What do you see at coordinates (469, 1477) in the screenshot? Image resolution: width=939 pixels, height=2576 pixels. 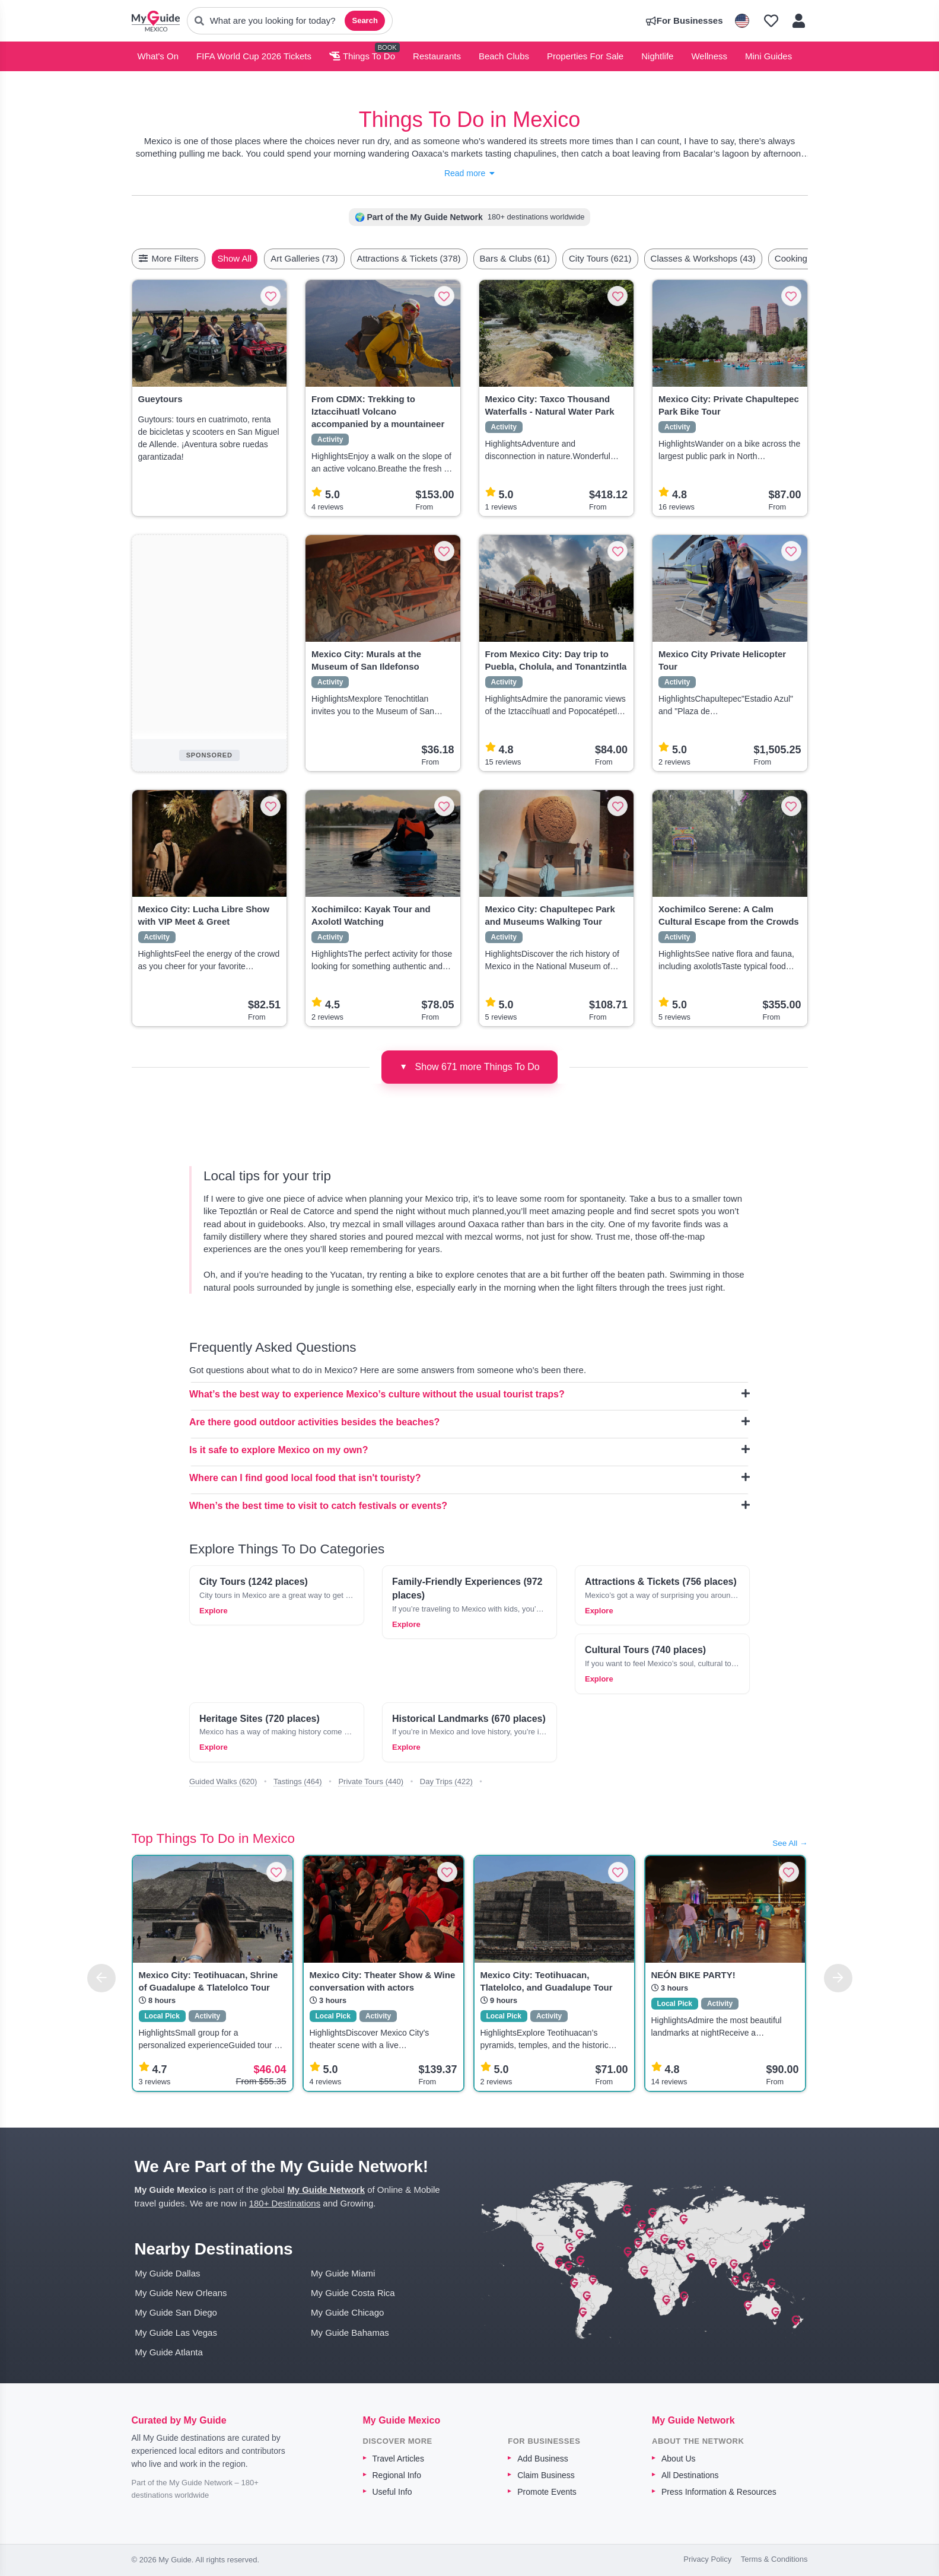 I see `Where can I find good local food that isn't touristy?` at bounding box center [469, 1477].